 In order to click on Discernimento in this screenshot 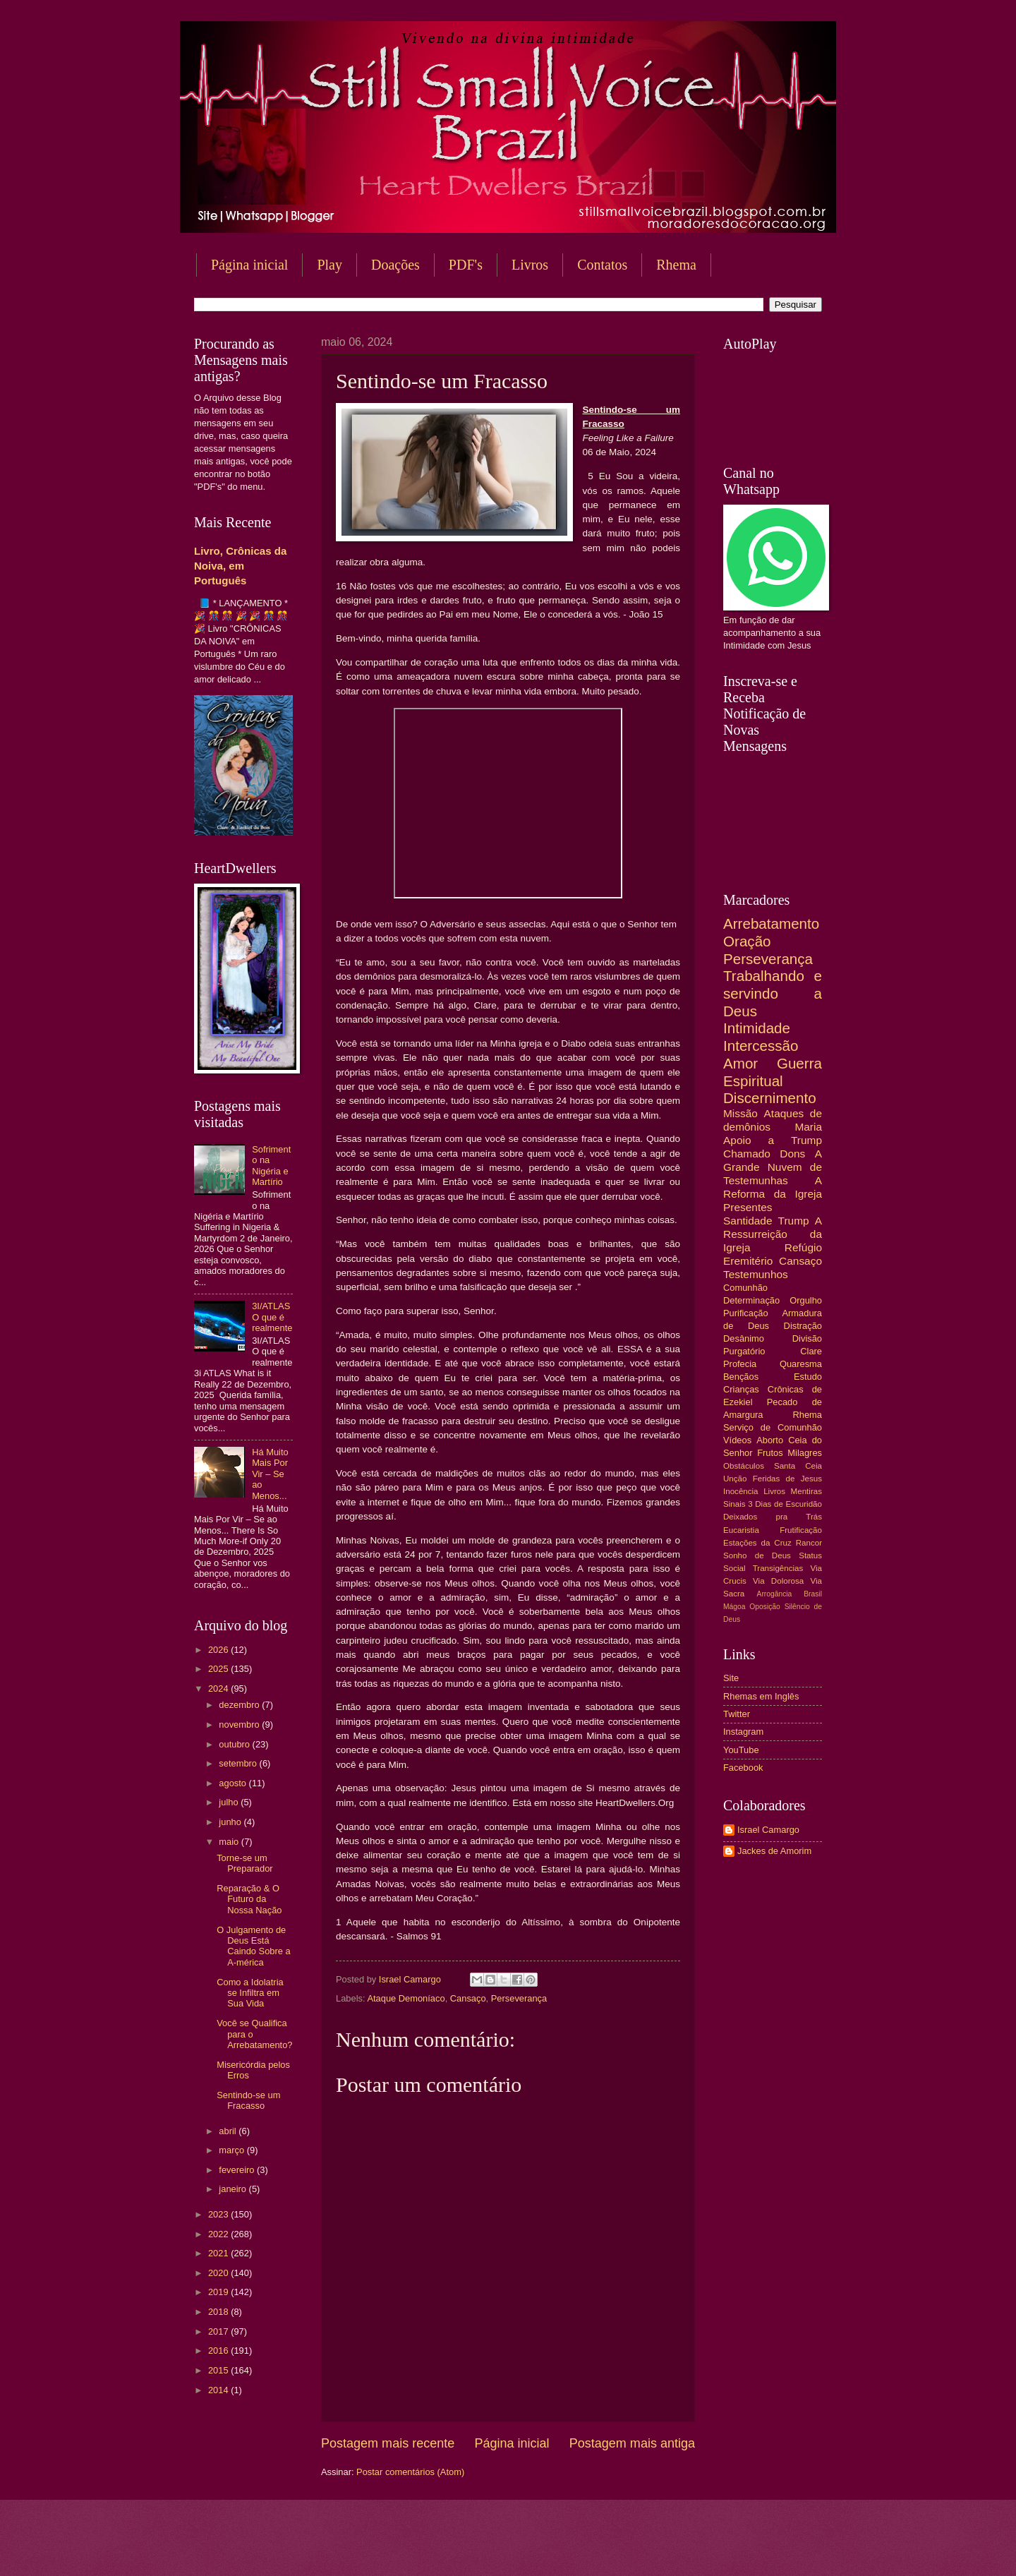, I will do `click(769, 1098)`.